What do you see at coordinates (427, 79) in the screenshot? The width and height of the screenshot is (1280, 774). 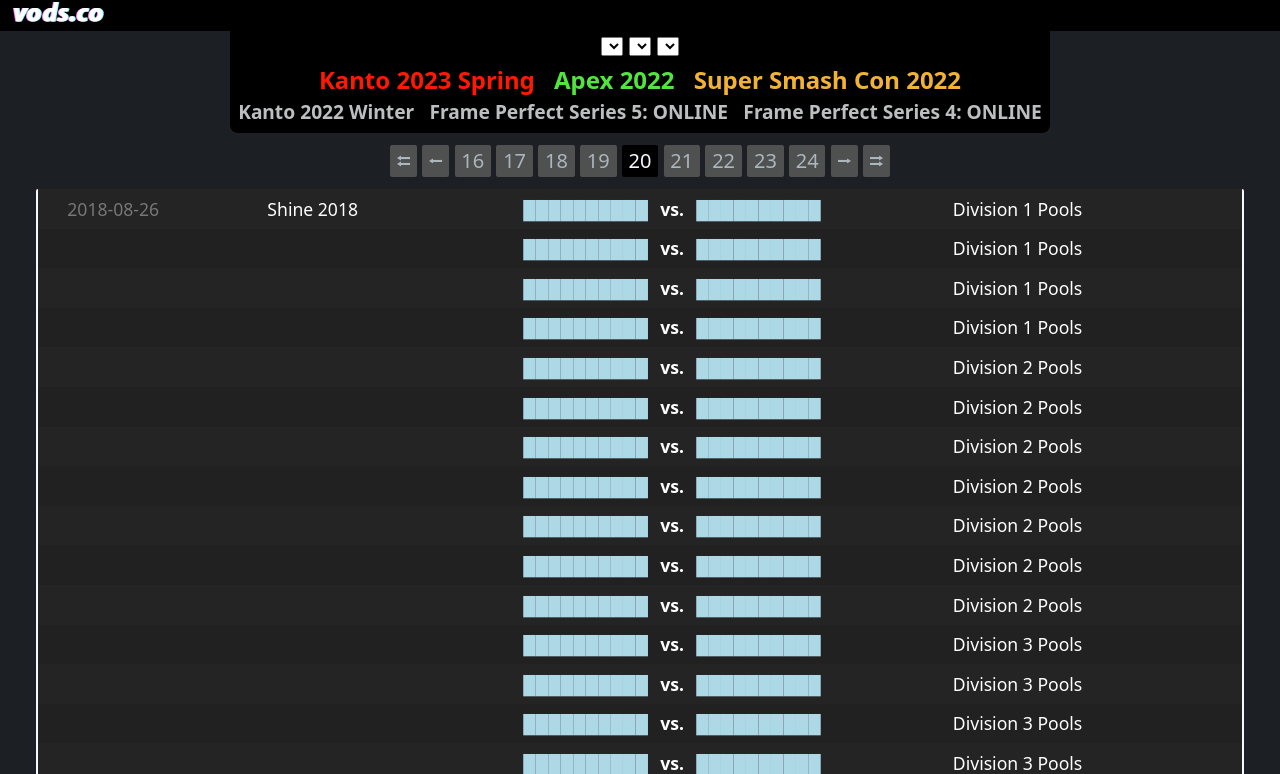 I see `Kanto 2023 Spring` at bounding box center [427, 79].